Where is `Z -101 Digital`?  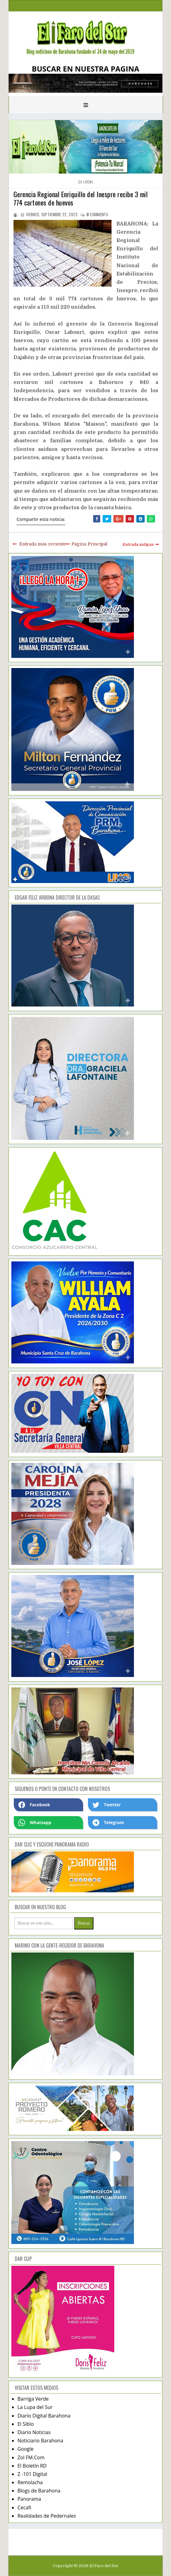
Z -101 Digital is located at coordinates (32, 2474).